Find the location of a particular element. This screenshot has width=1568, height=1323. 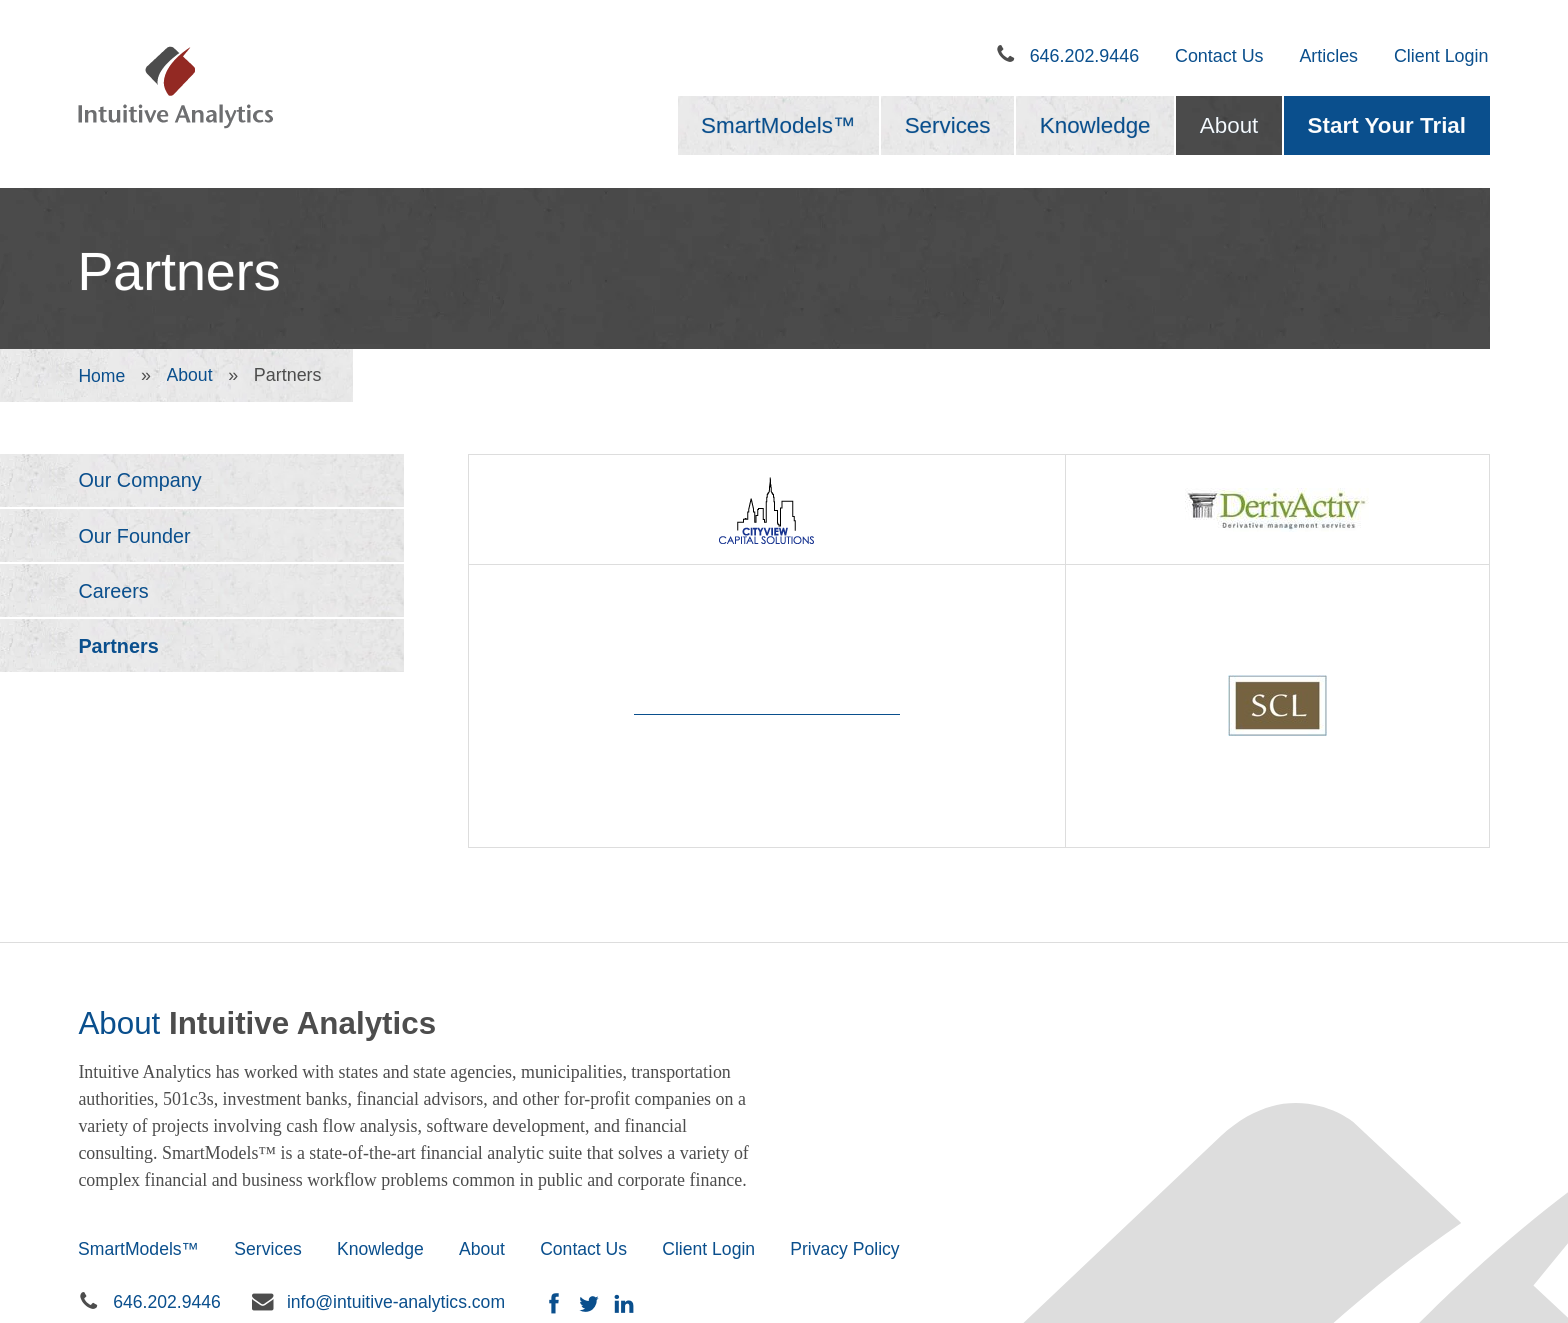

Services [menuitem] is located at coordinates (948, 125).